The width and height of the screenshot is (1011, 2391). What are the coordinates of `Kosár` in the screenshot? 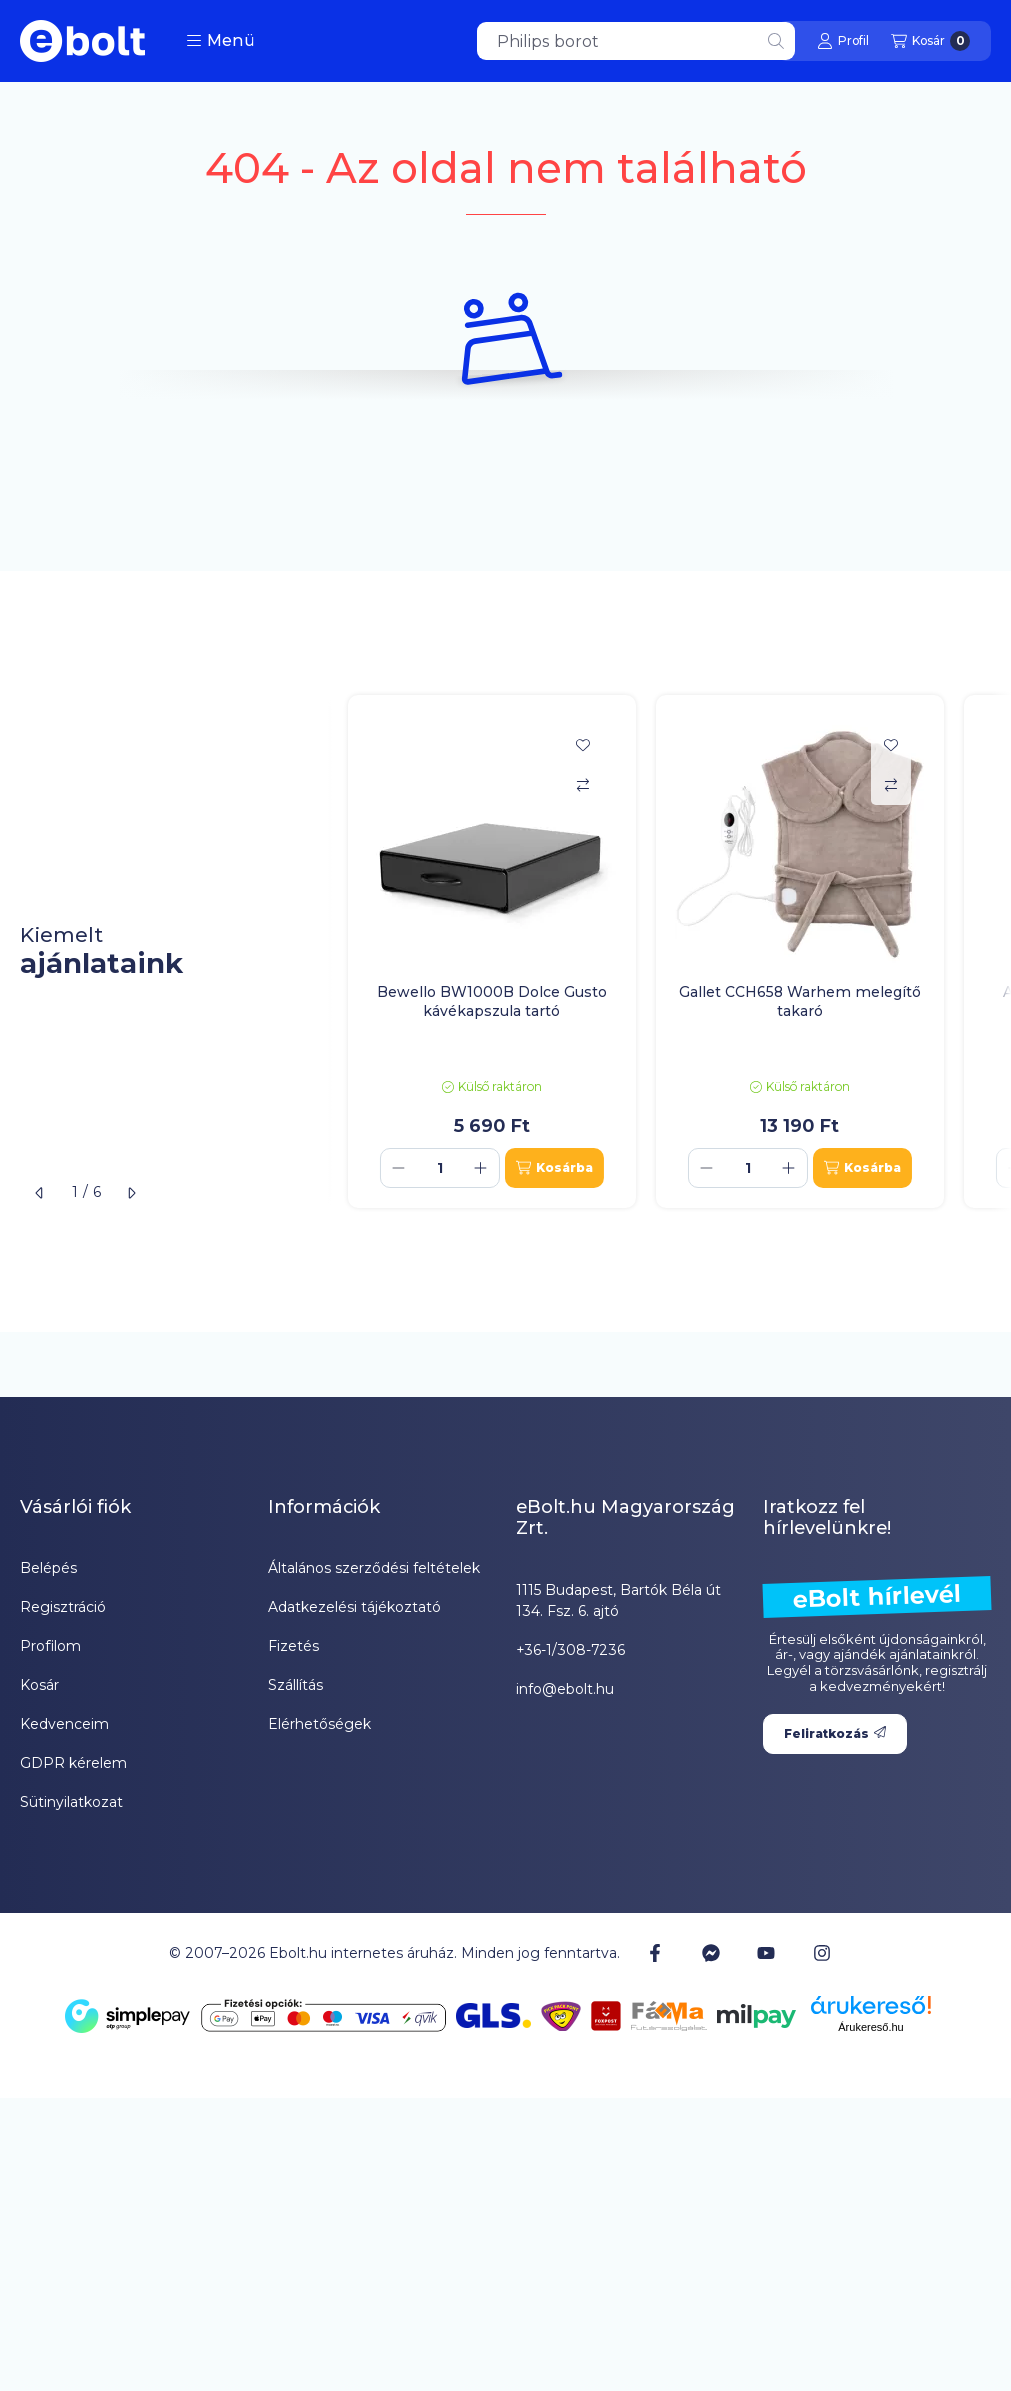 It's located at (39, 1685).